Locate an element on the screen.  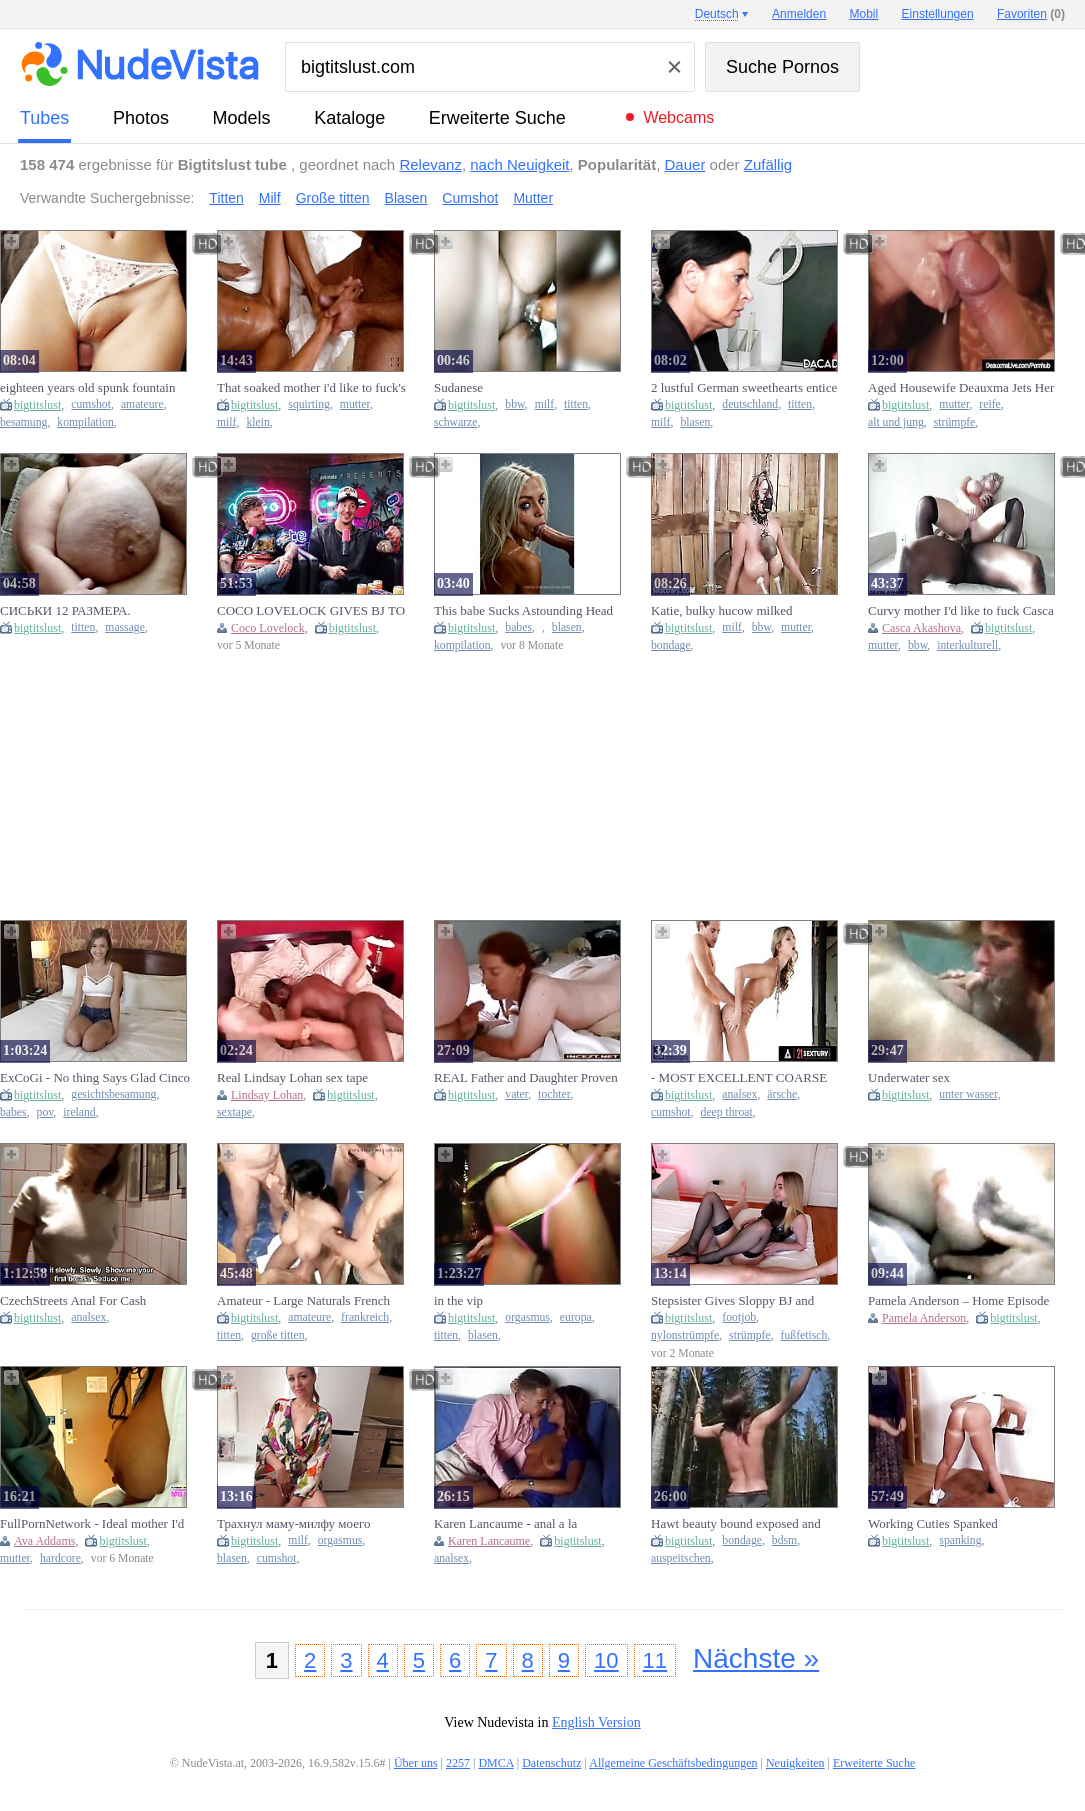
kompilation is located at coordinates (85, 422).